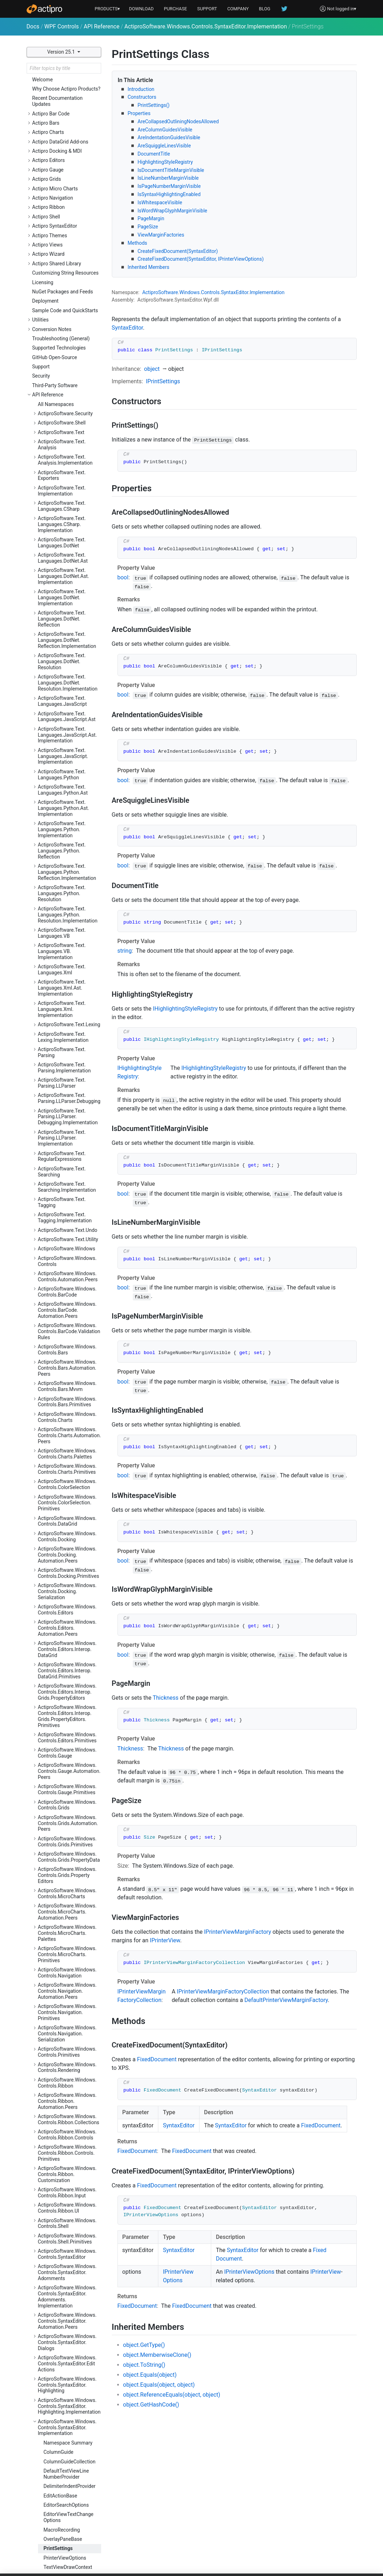 The height and width of the screenshot is (2576, 383). Describe the element at coordinates (62, 514) in the screenshot. I see `ActiproSoftware.Text.Languages.VB.Implementation` at that location.